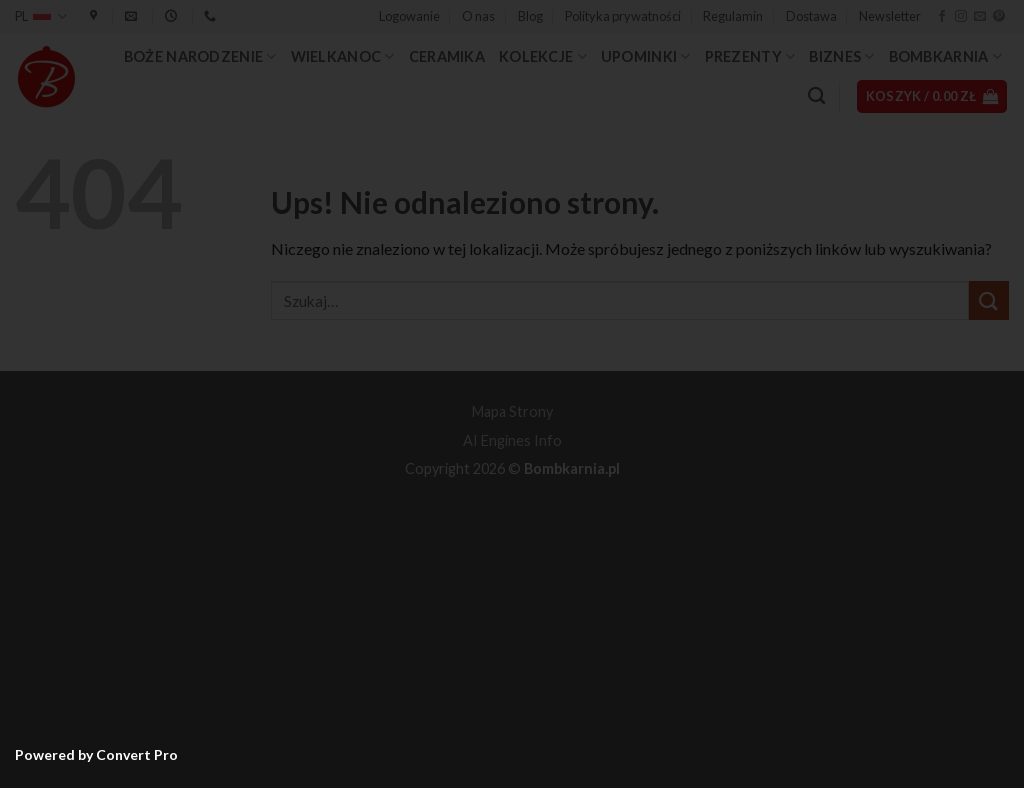  What do you see at coordinates (447, 56) in the screenshot?
I see `Ceramika` at bounding box center [447, 56].